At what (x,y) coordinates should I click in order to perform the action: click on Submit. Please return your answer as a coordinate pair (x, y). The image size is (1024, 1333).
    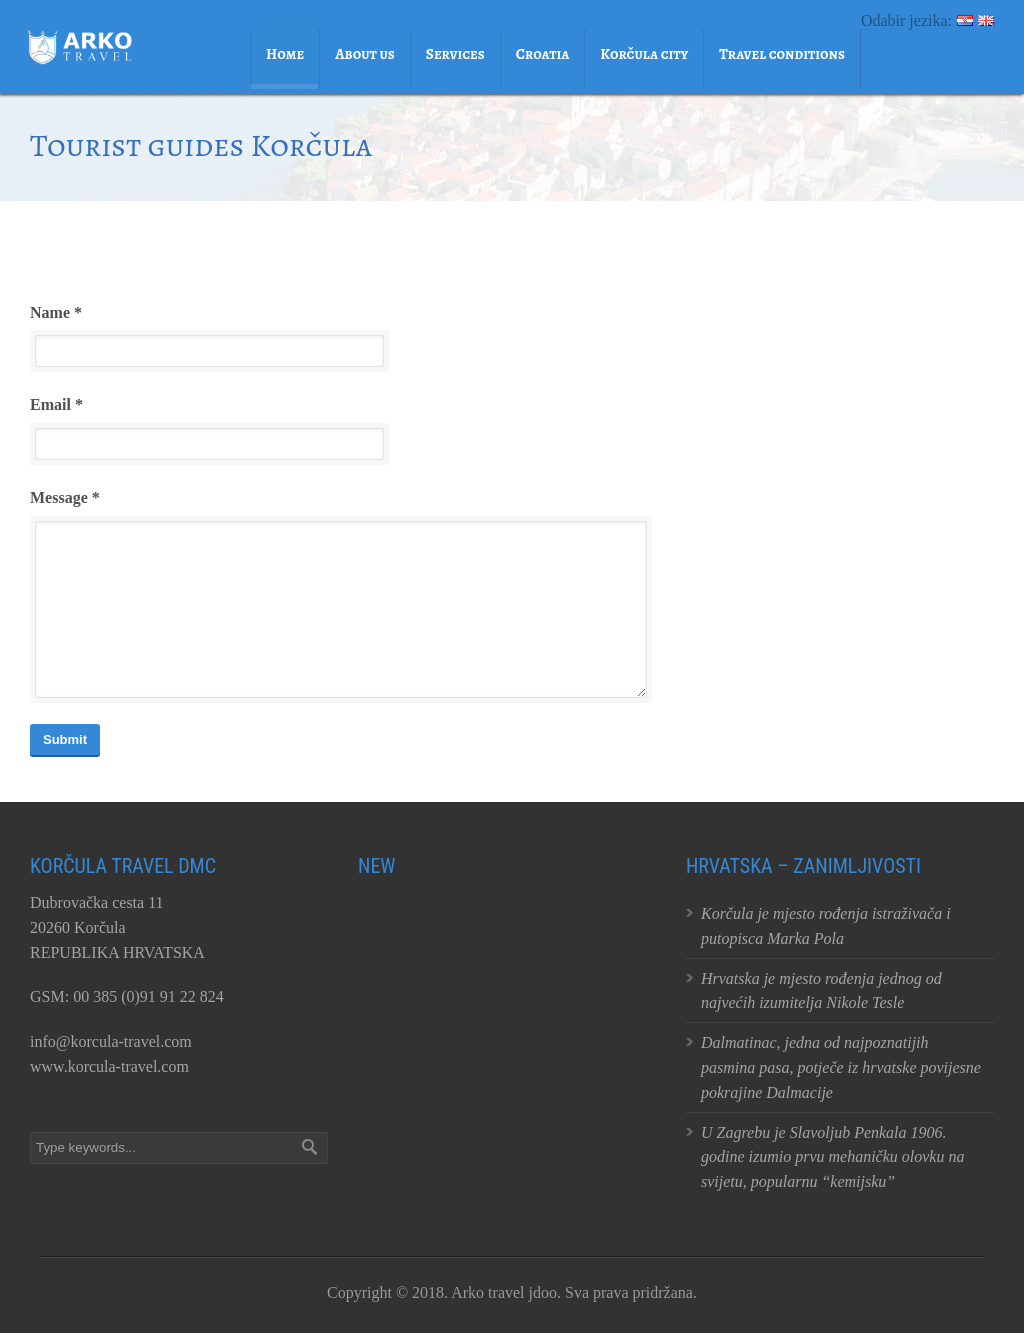
    Looking at the image, I should click on (65, 739).